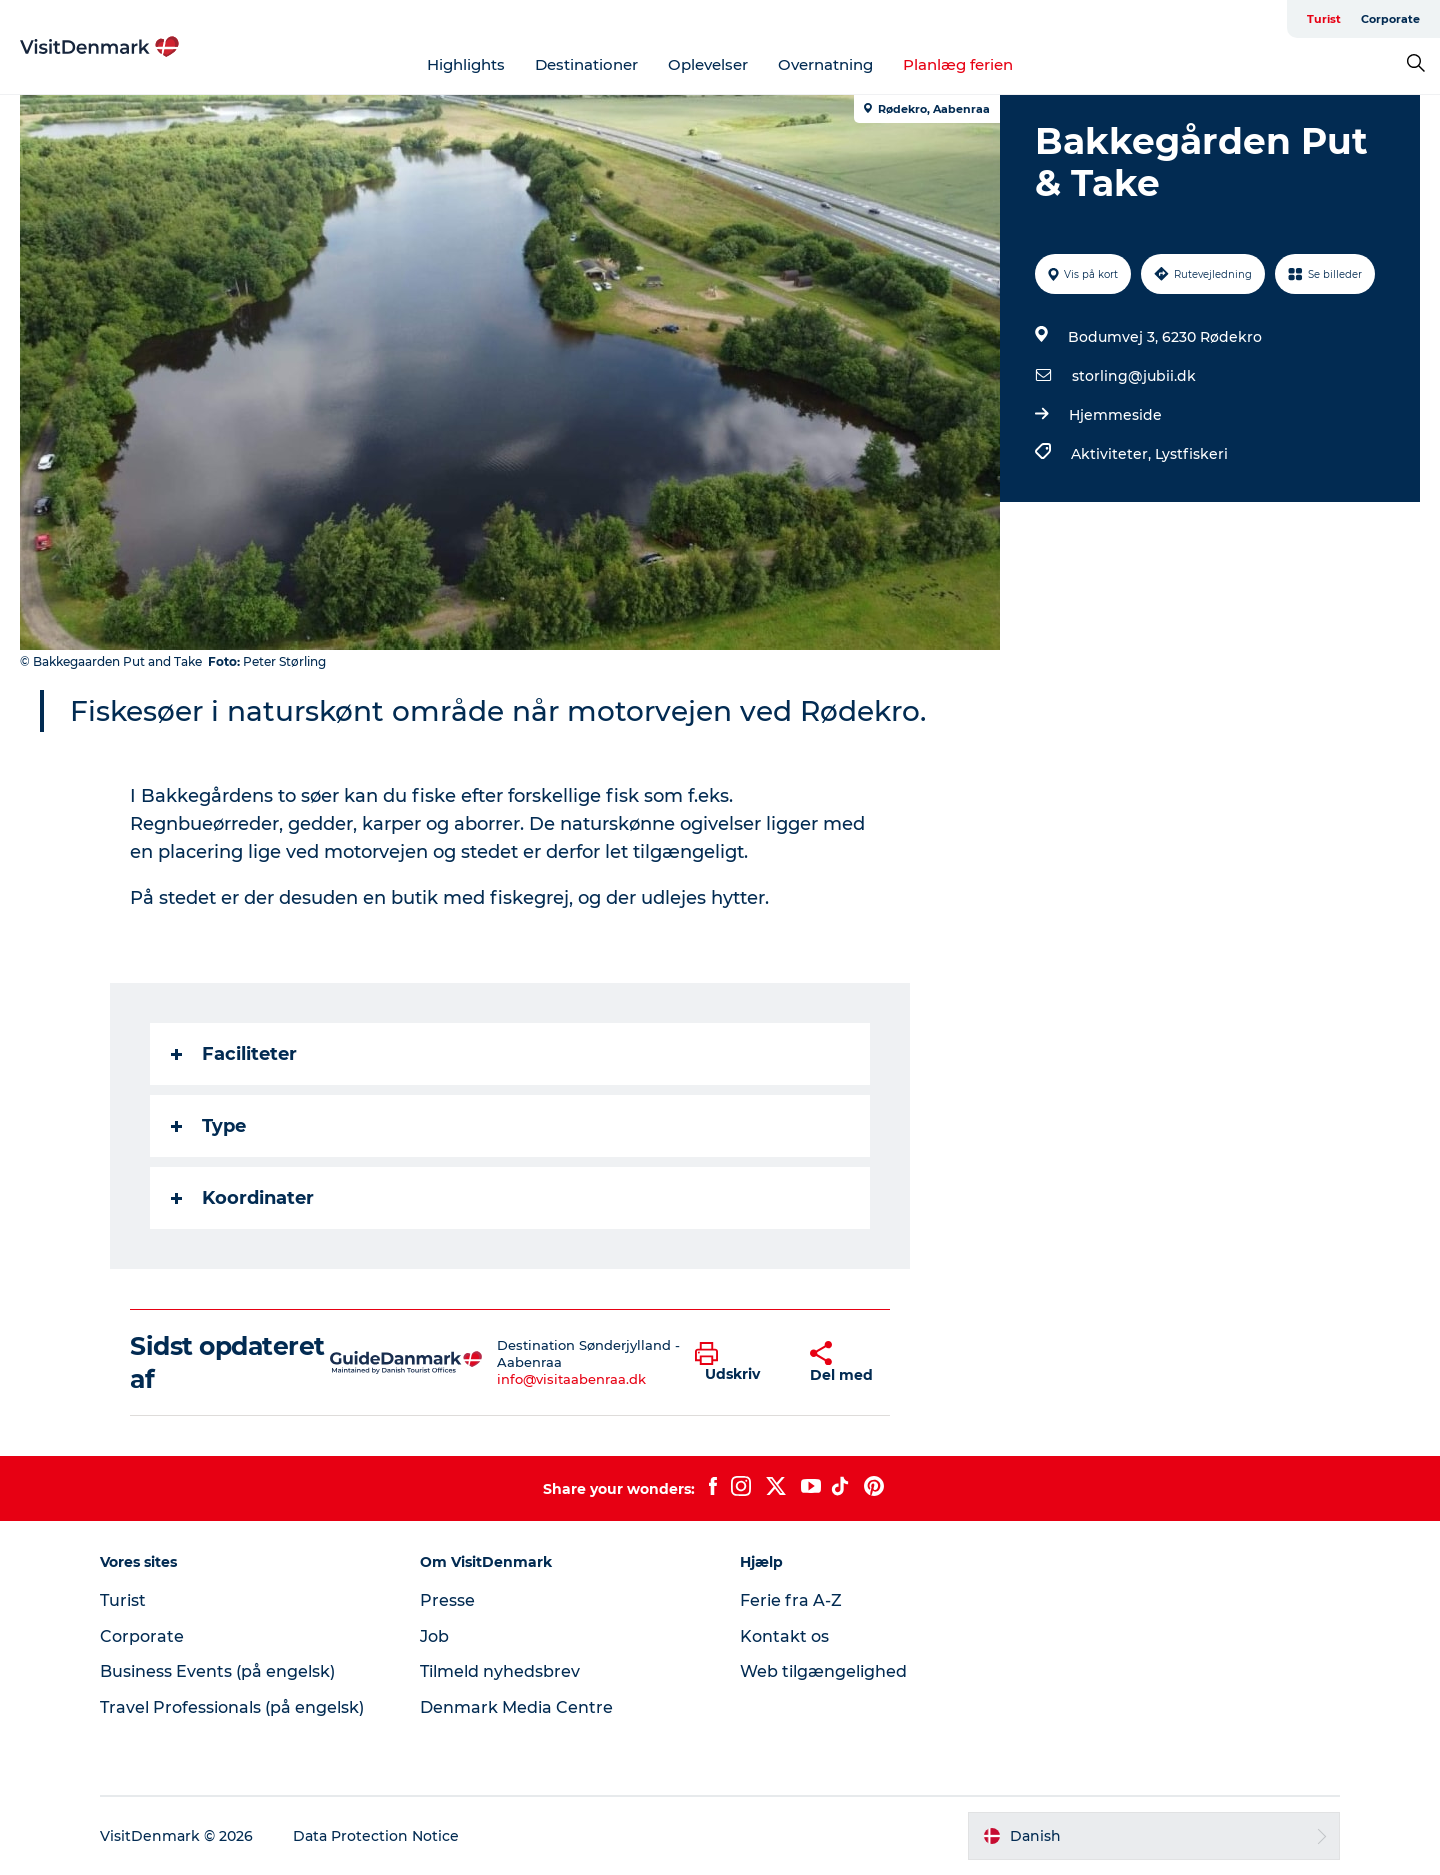 Image resolution: width=1440 pixels, height=1875 pixels. What do you see at coordinates (234, 1054) in the screenshot?
I see `Faciliteter` at bounding box center [234, 1054].